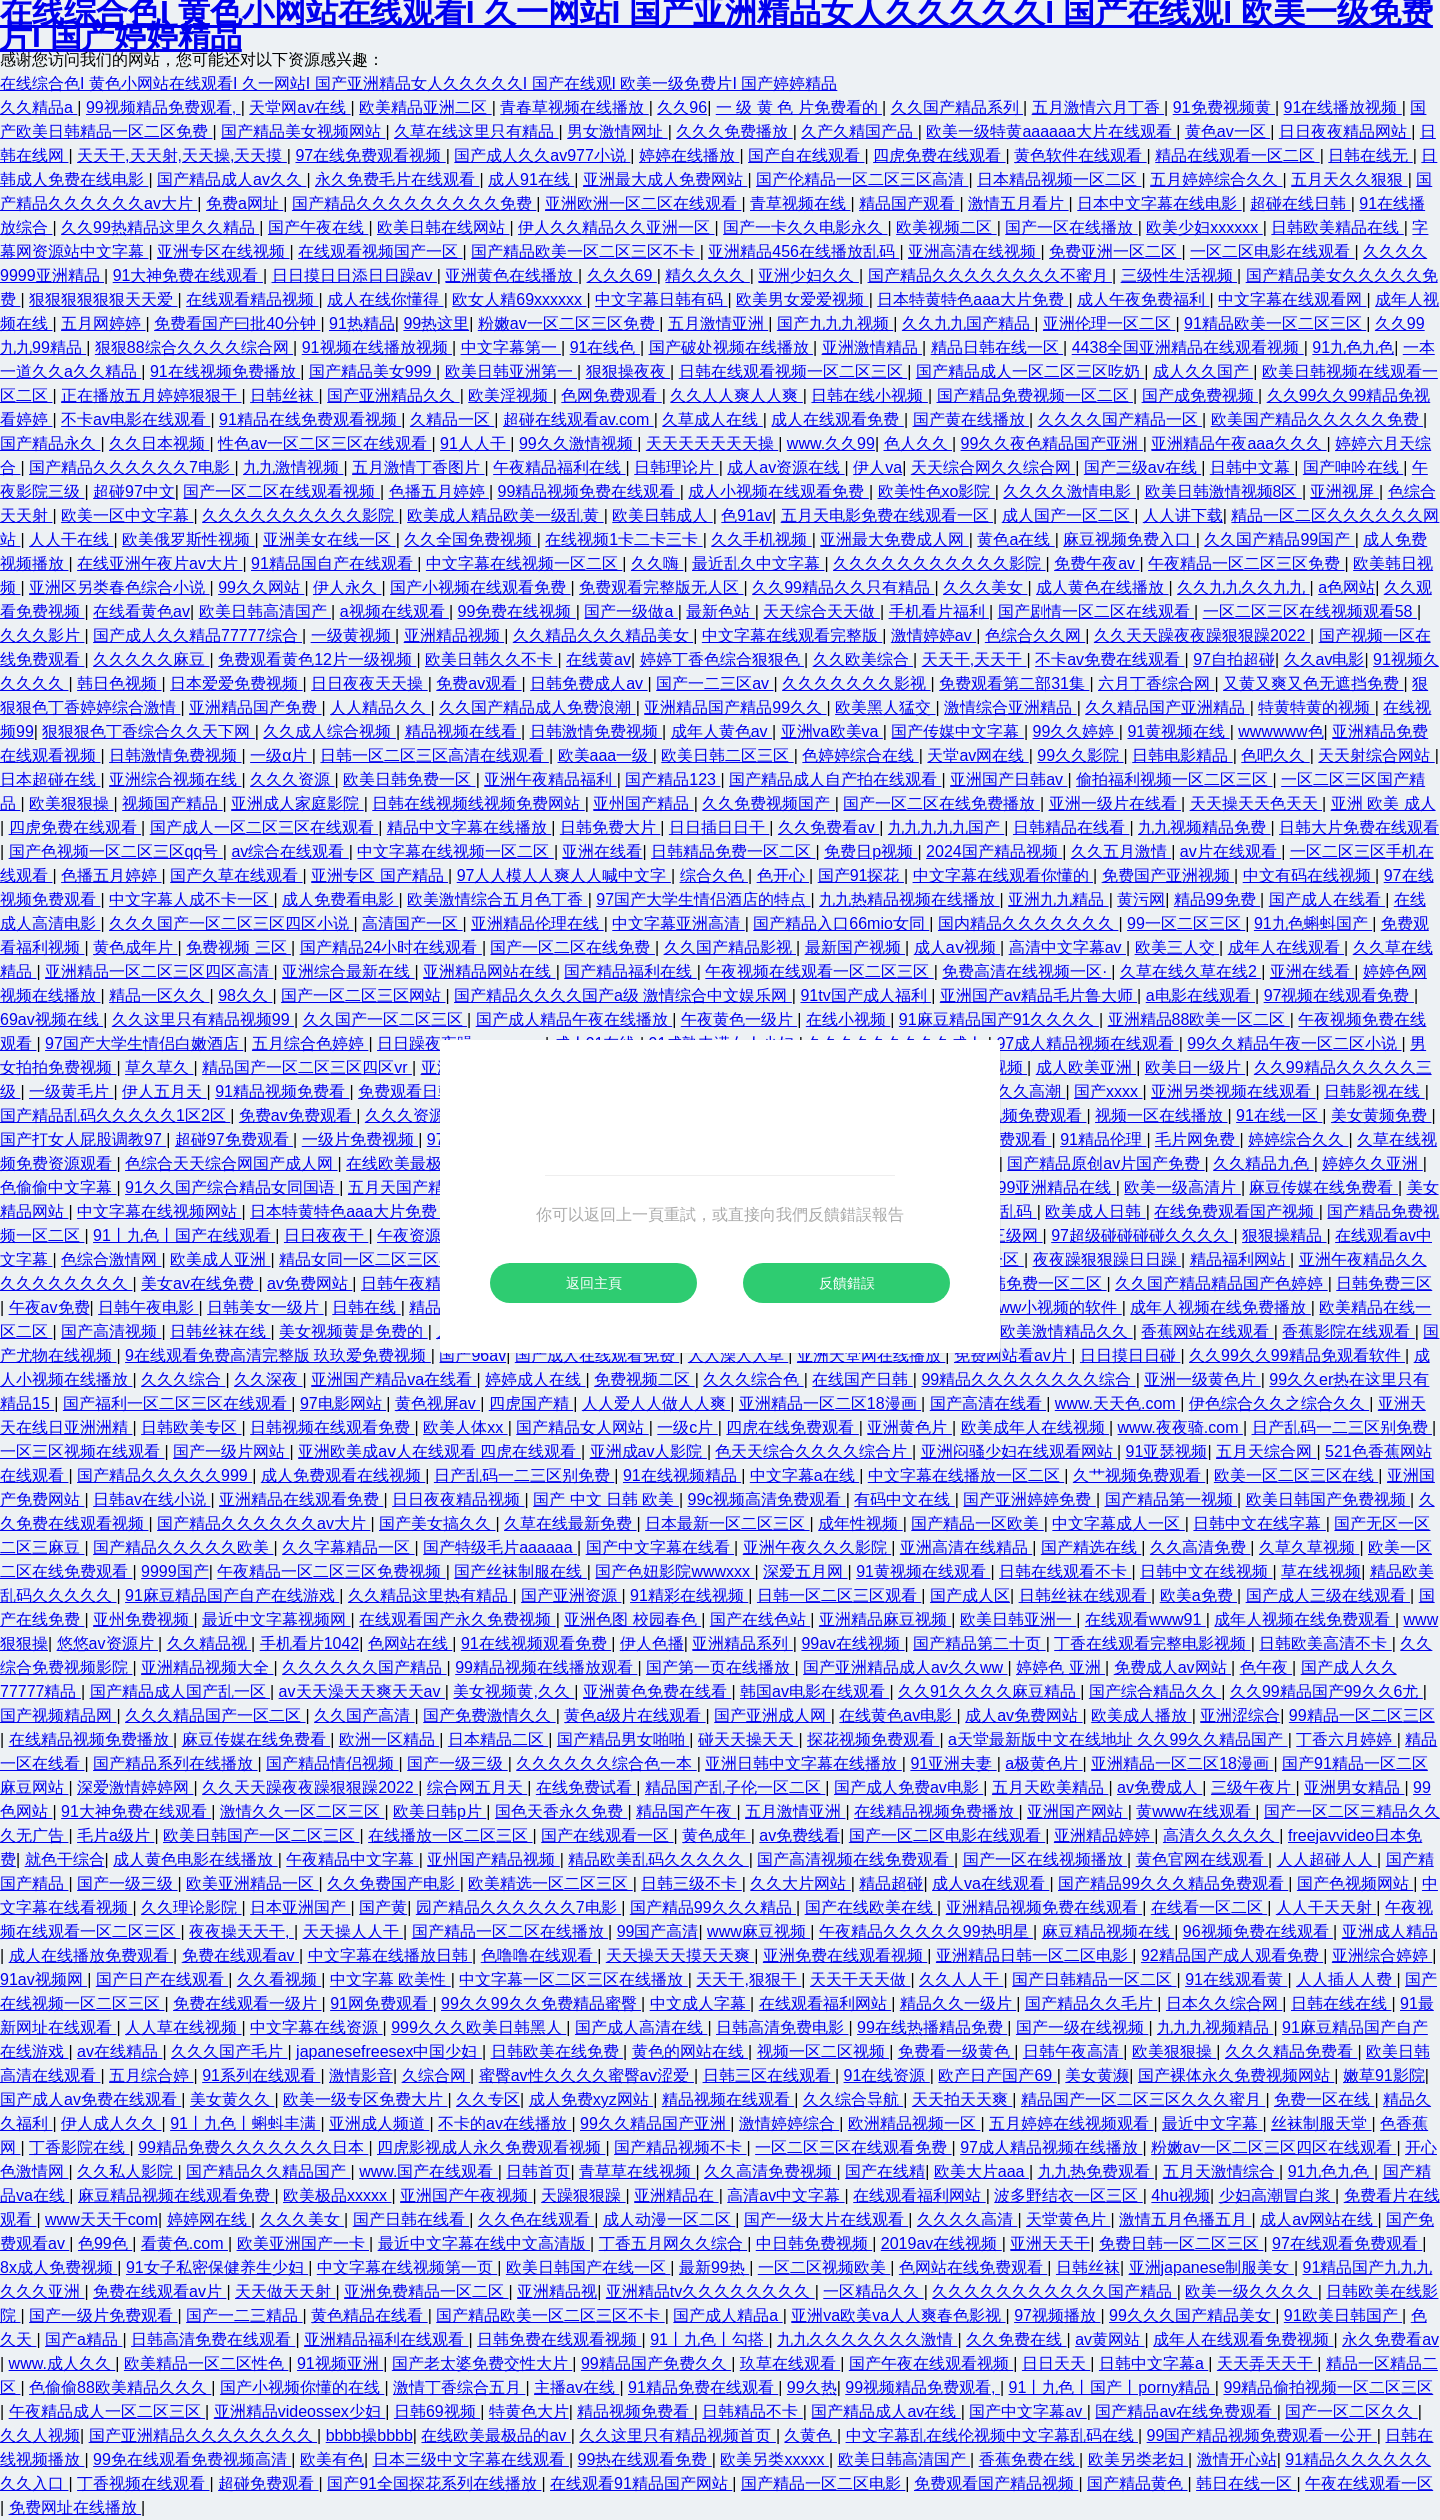 The width and height of the screenshot is (1440, 2520). Describe the element at coordinates (1199, 1019) in the screenshot. I see `亚洲精品88欧美一区二区` at that location.